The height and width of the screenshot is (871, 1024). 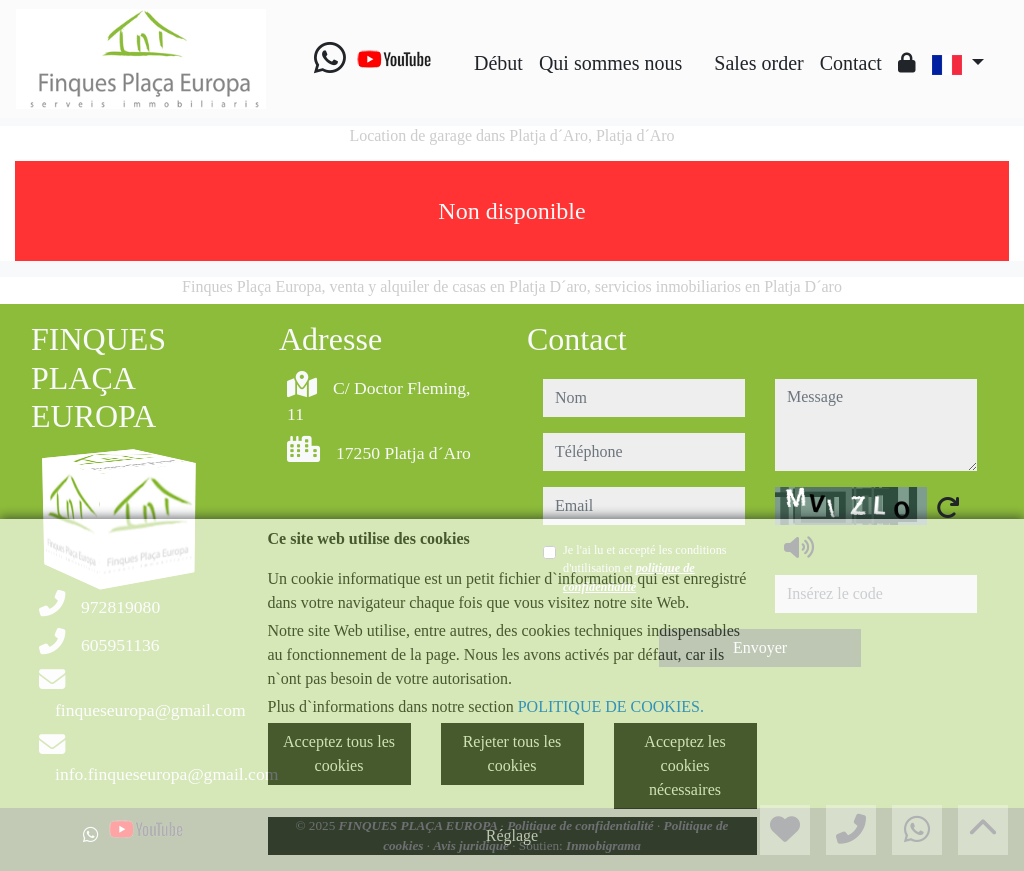 I want to click on POLITIQUE DE COOKIES., so click(x=611, y=706).